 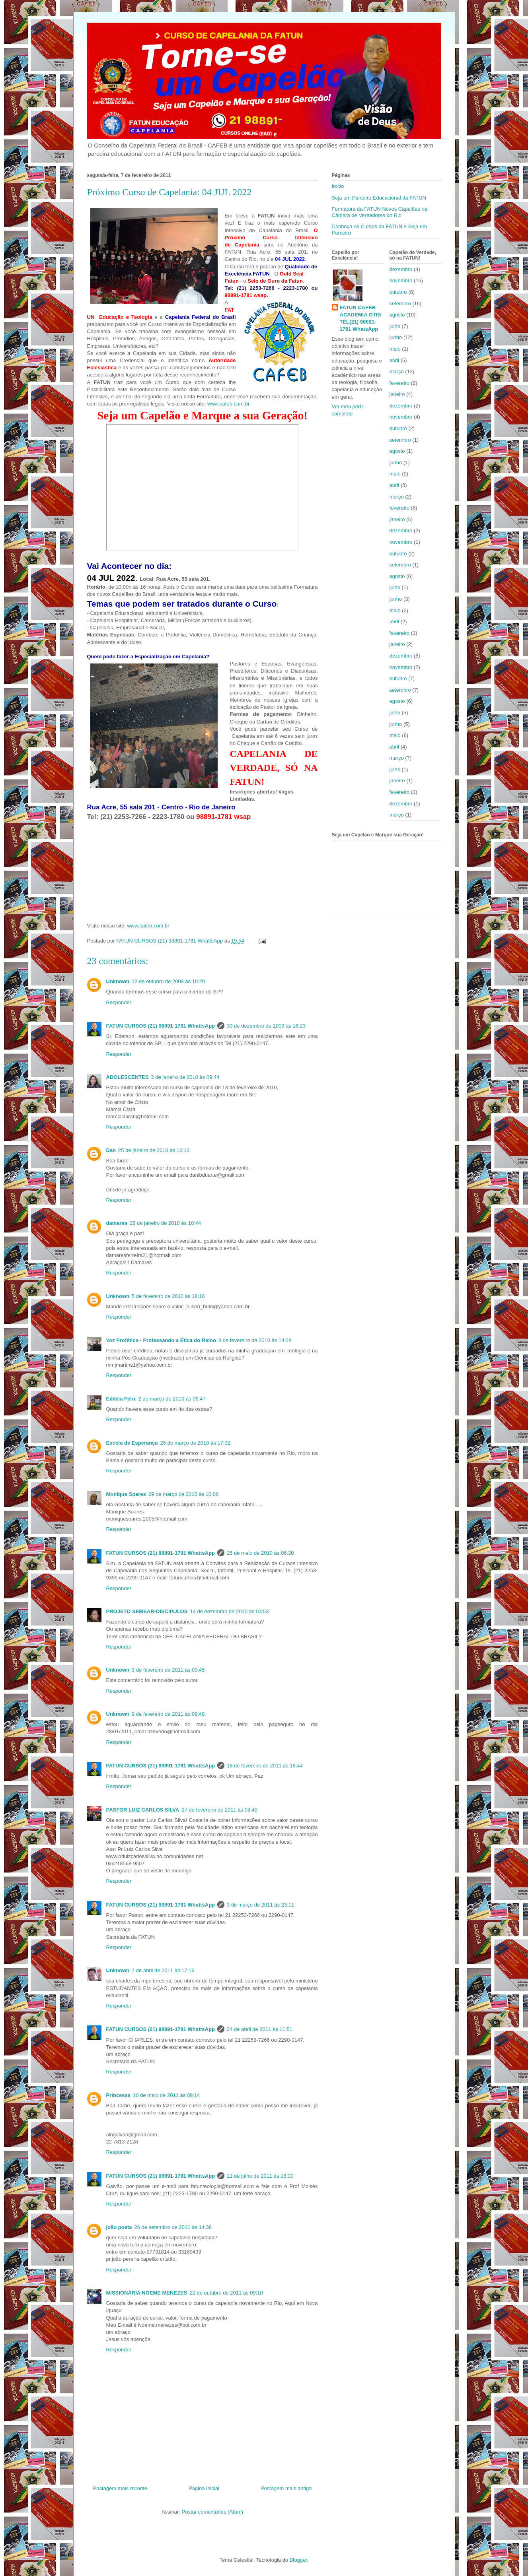 What do you see at coordinates (168, 981) in the screenshot?
I see `12 de outubro de 2009 às 10:20` at bounding box center [168, 981].